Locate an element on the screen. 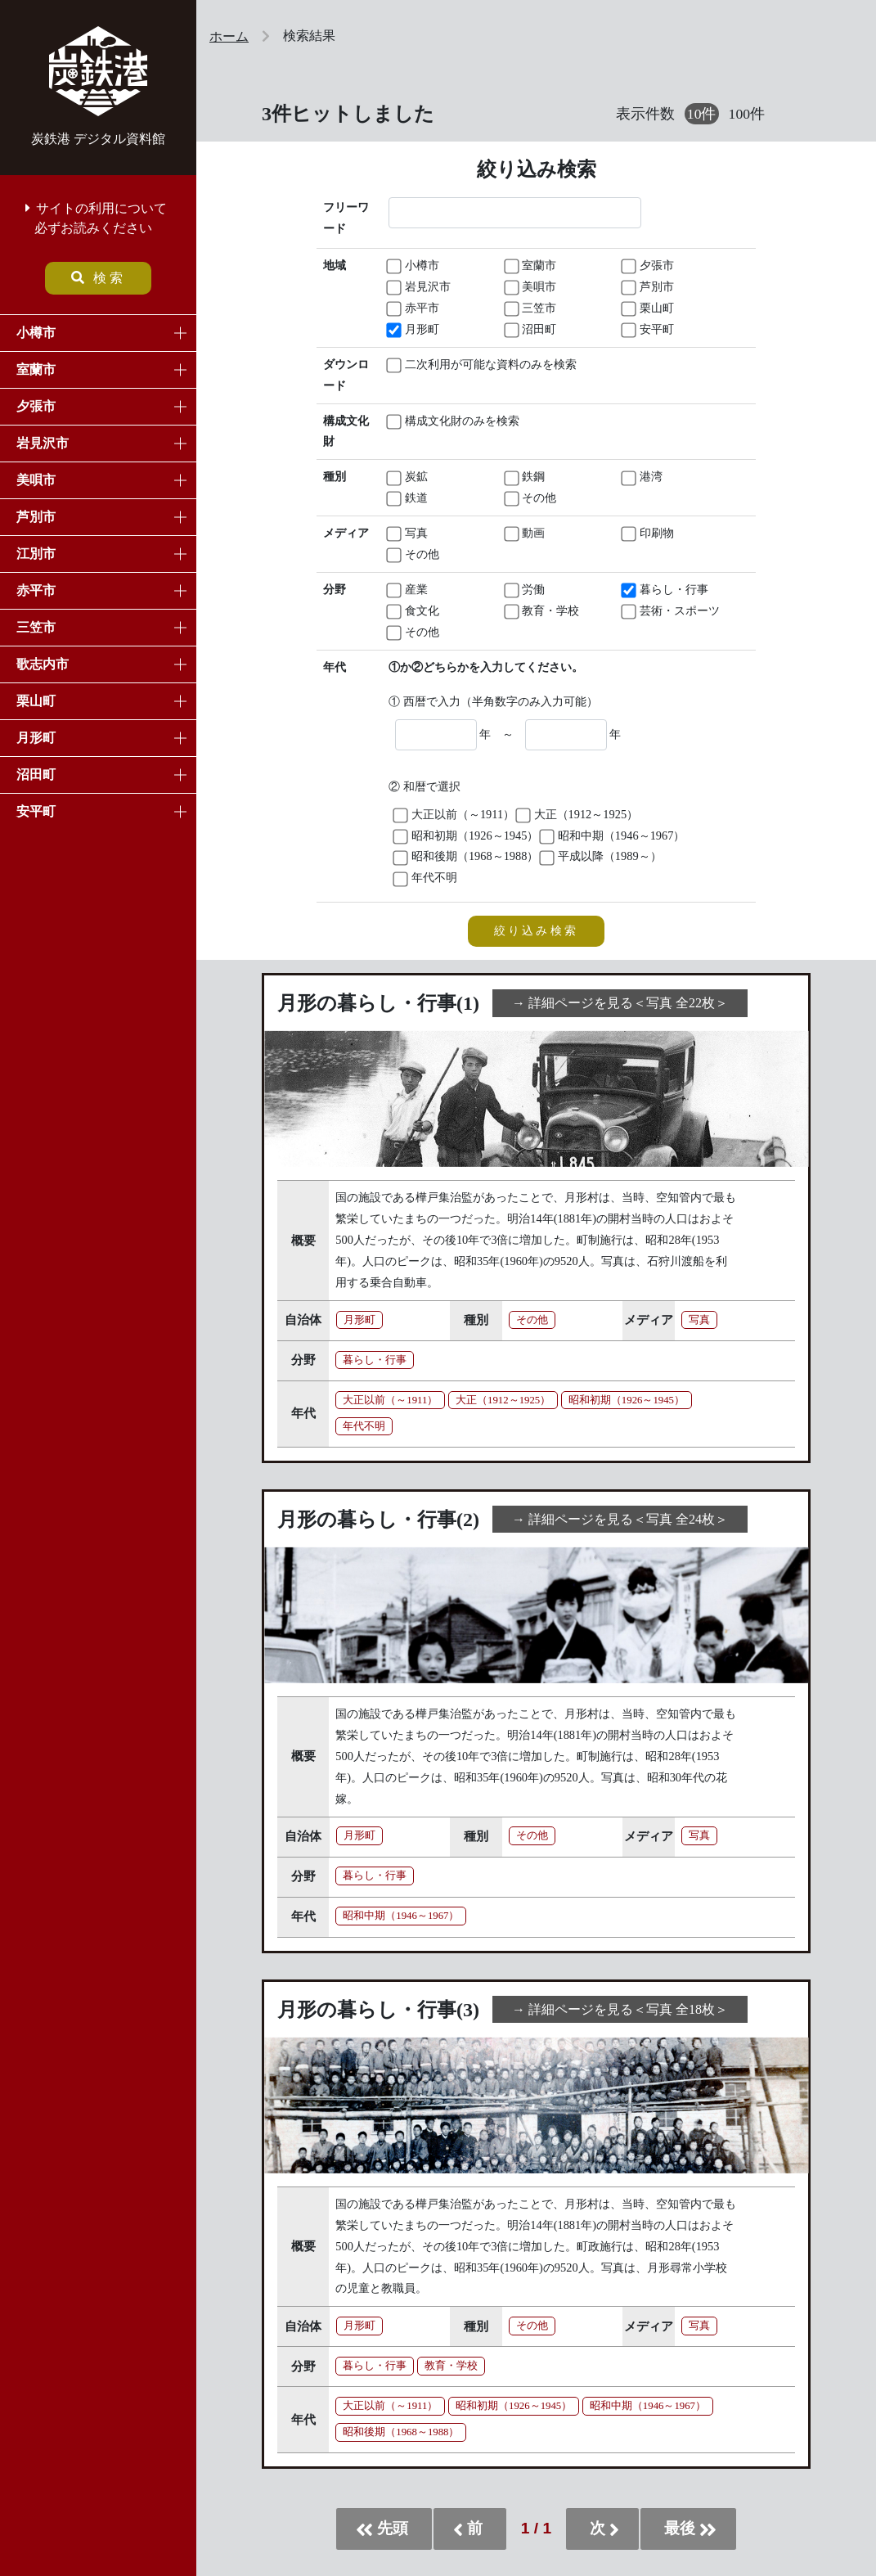 Image resolution: width=876 pixels, height=2576 pixels. 昭和中期（1946～1967） is located at coordinates (613, 836).